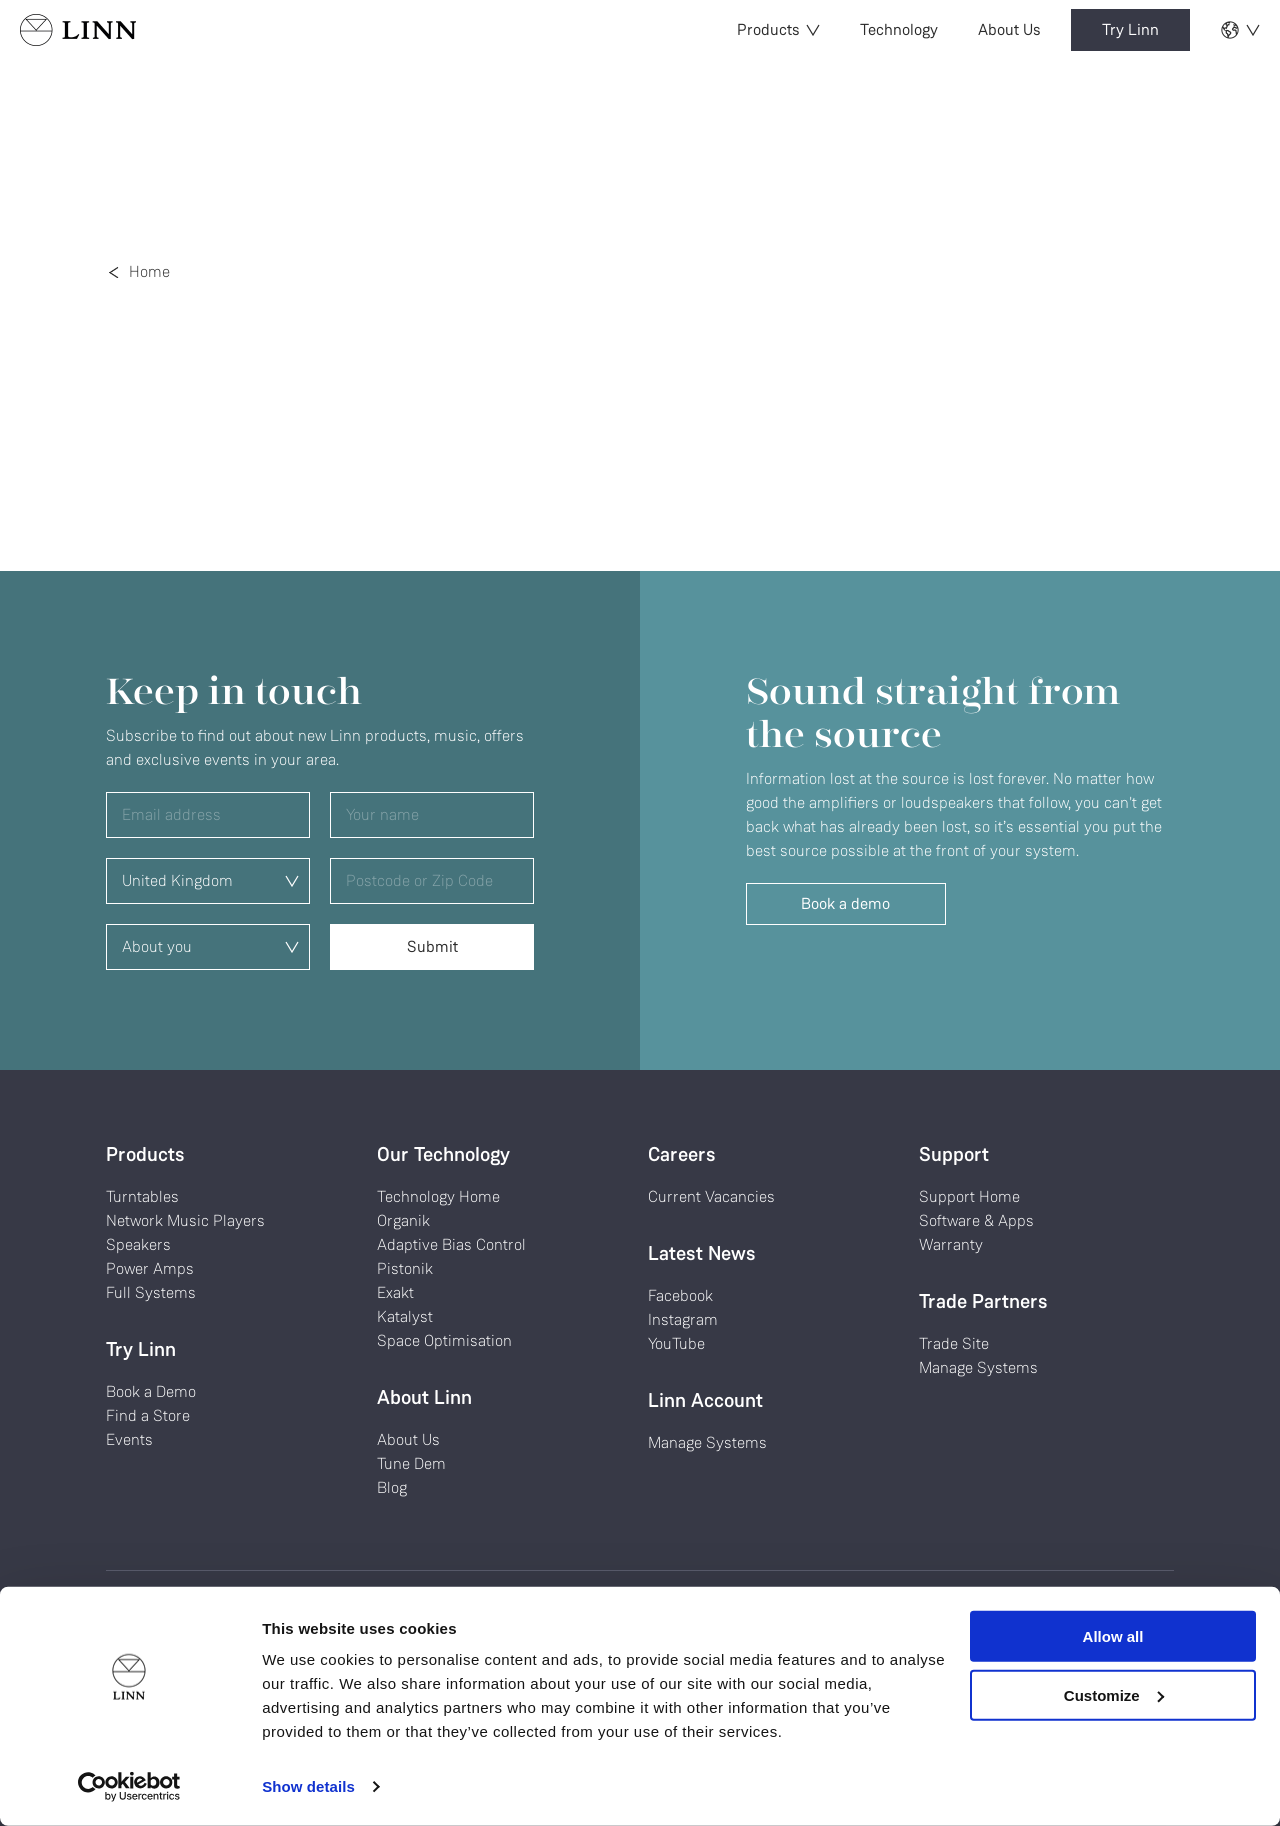 This screenshot has width=1280, height=1826. I want to click on Products, so click(778, 29).